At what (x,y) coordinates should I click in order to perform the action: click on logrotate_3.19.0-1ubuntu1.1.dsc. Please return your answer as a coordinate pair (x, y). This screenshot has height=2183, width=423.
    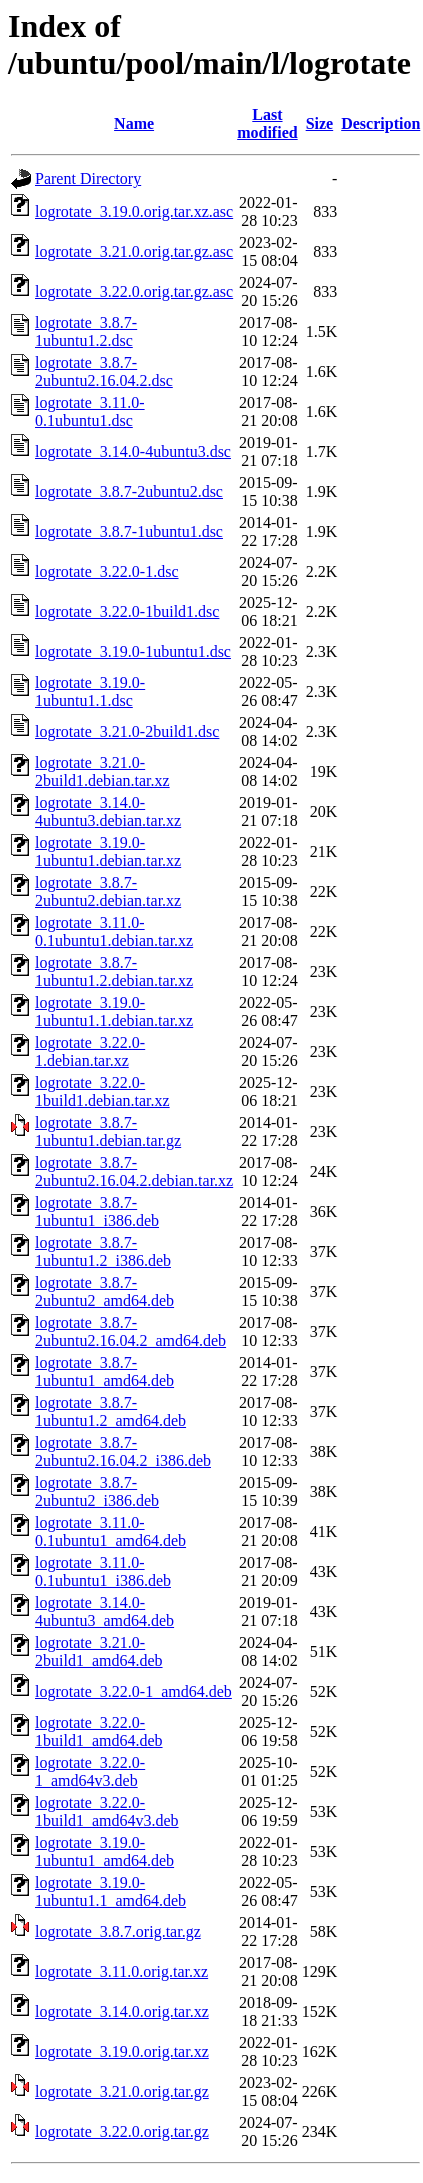
    Looking at the image, I should click on (90, 691).